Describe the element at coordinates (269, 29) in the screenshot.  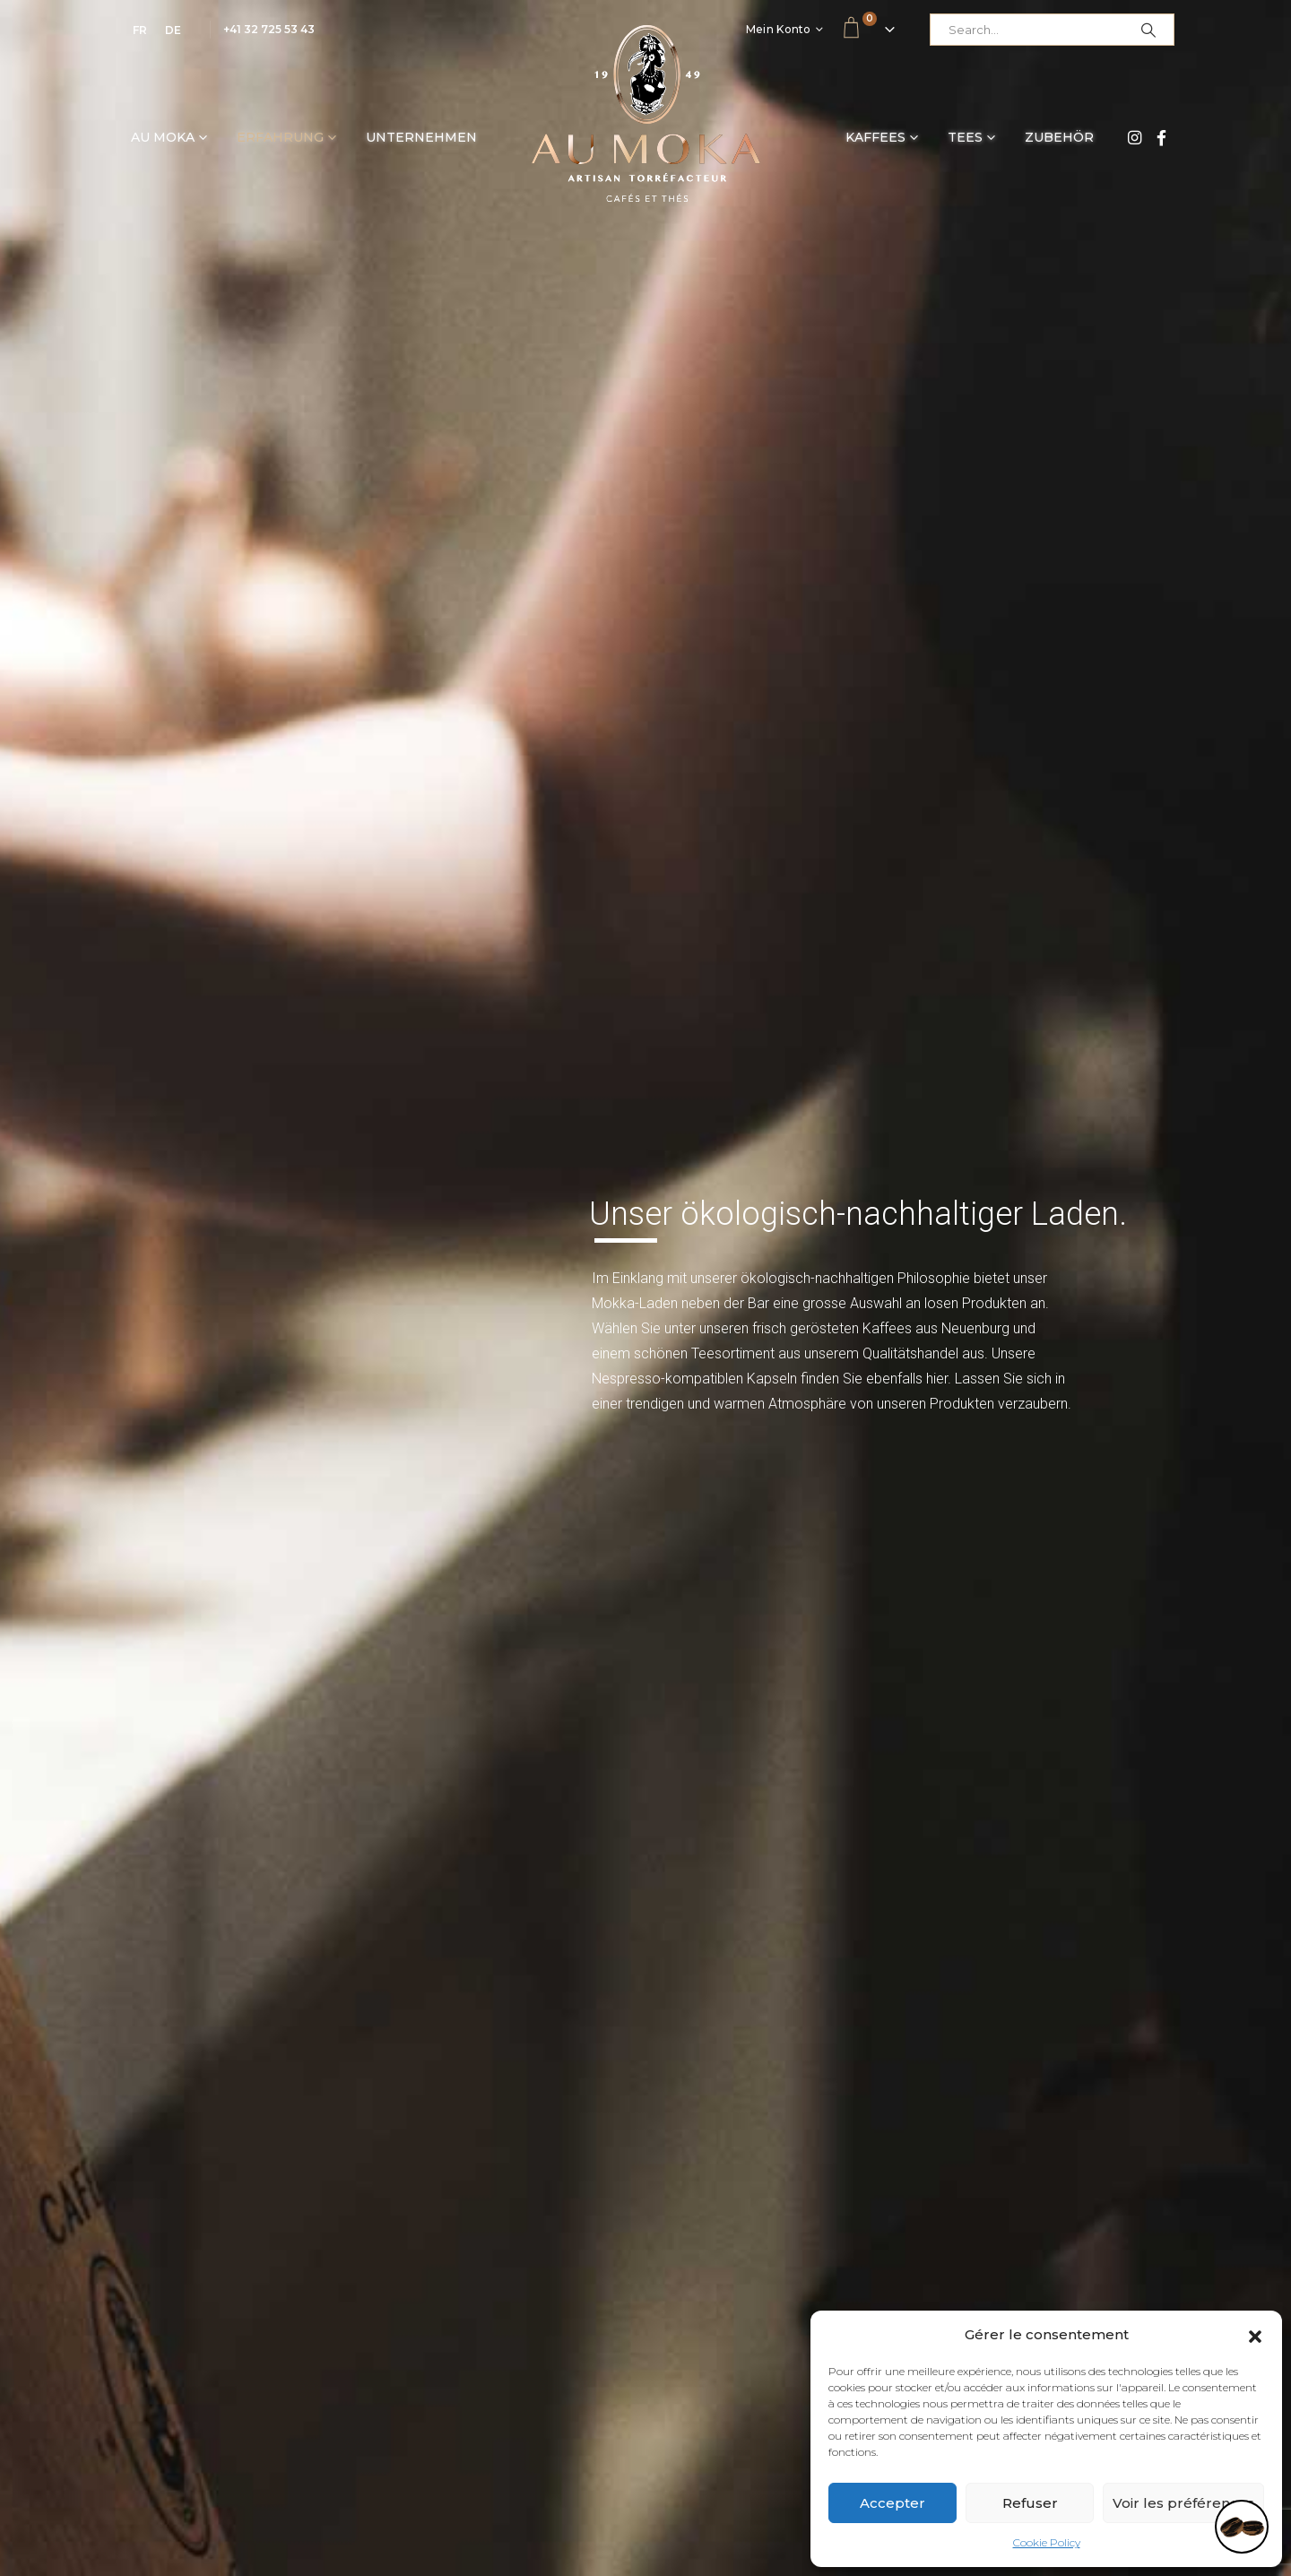
I see `+41 32 725 53 43` at that location.